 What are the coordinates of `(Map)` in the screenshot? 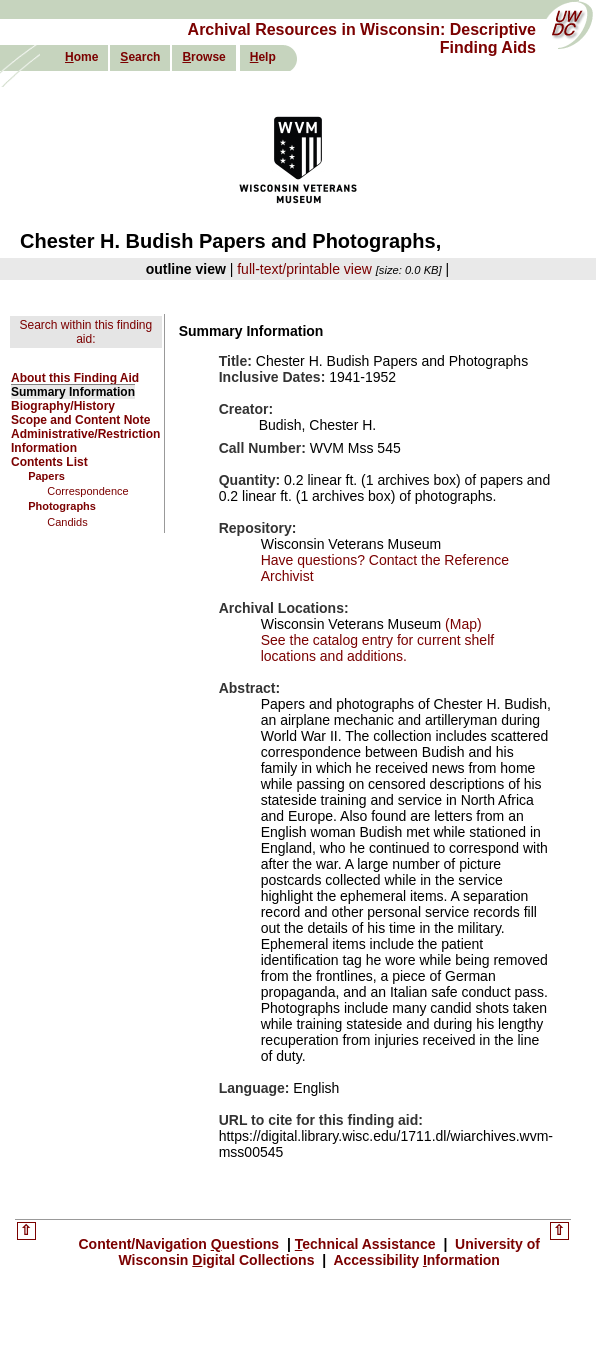 It's located at (461, 624).